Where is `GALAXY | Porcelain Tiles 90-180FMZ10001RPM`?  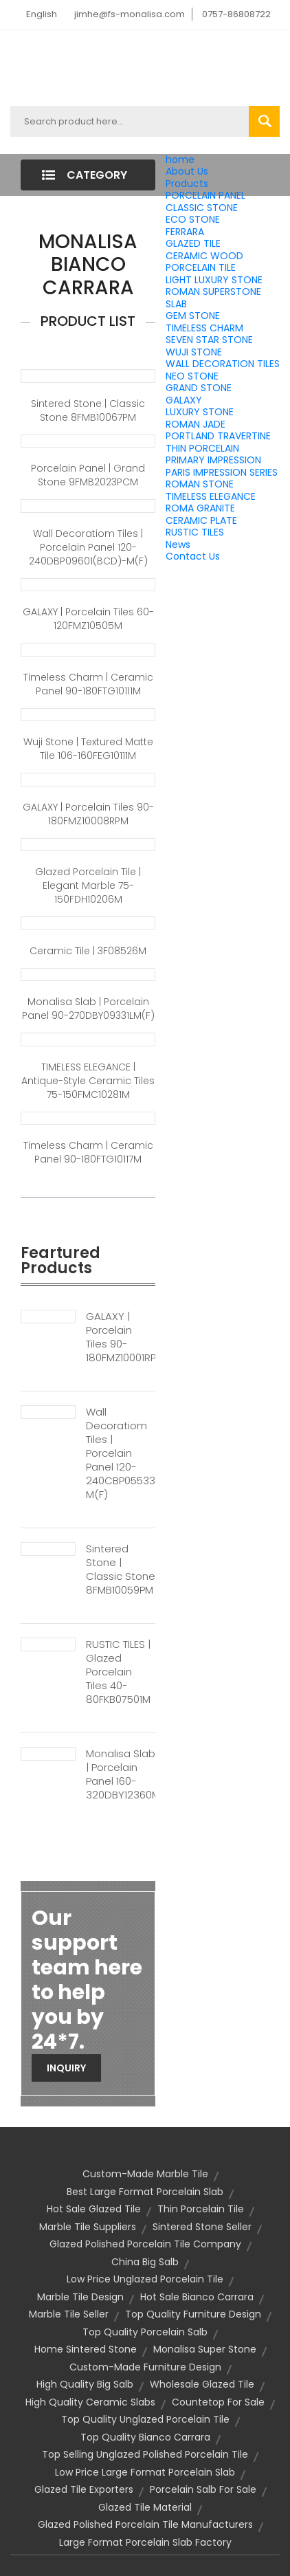 GALAXY | Porcelain Tiles 90-180FMZ10001RPM is located at coordinates (120, 1337).